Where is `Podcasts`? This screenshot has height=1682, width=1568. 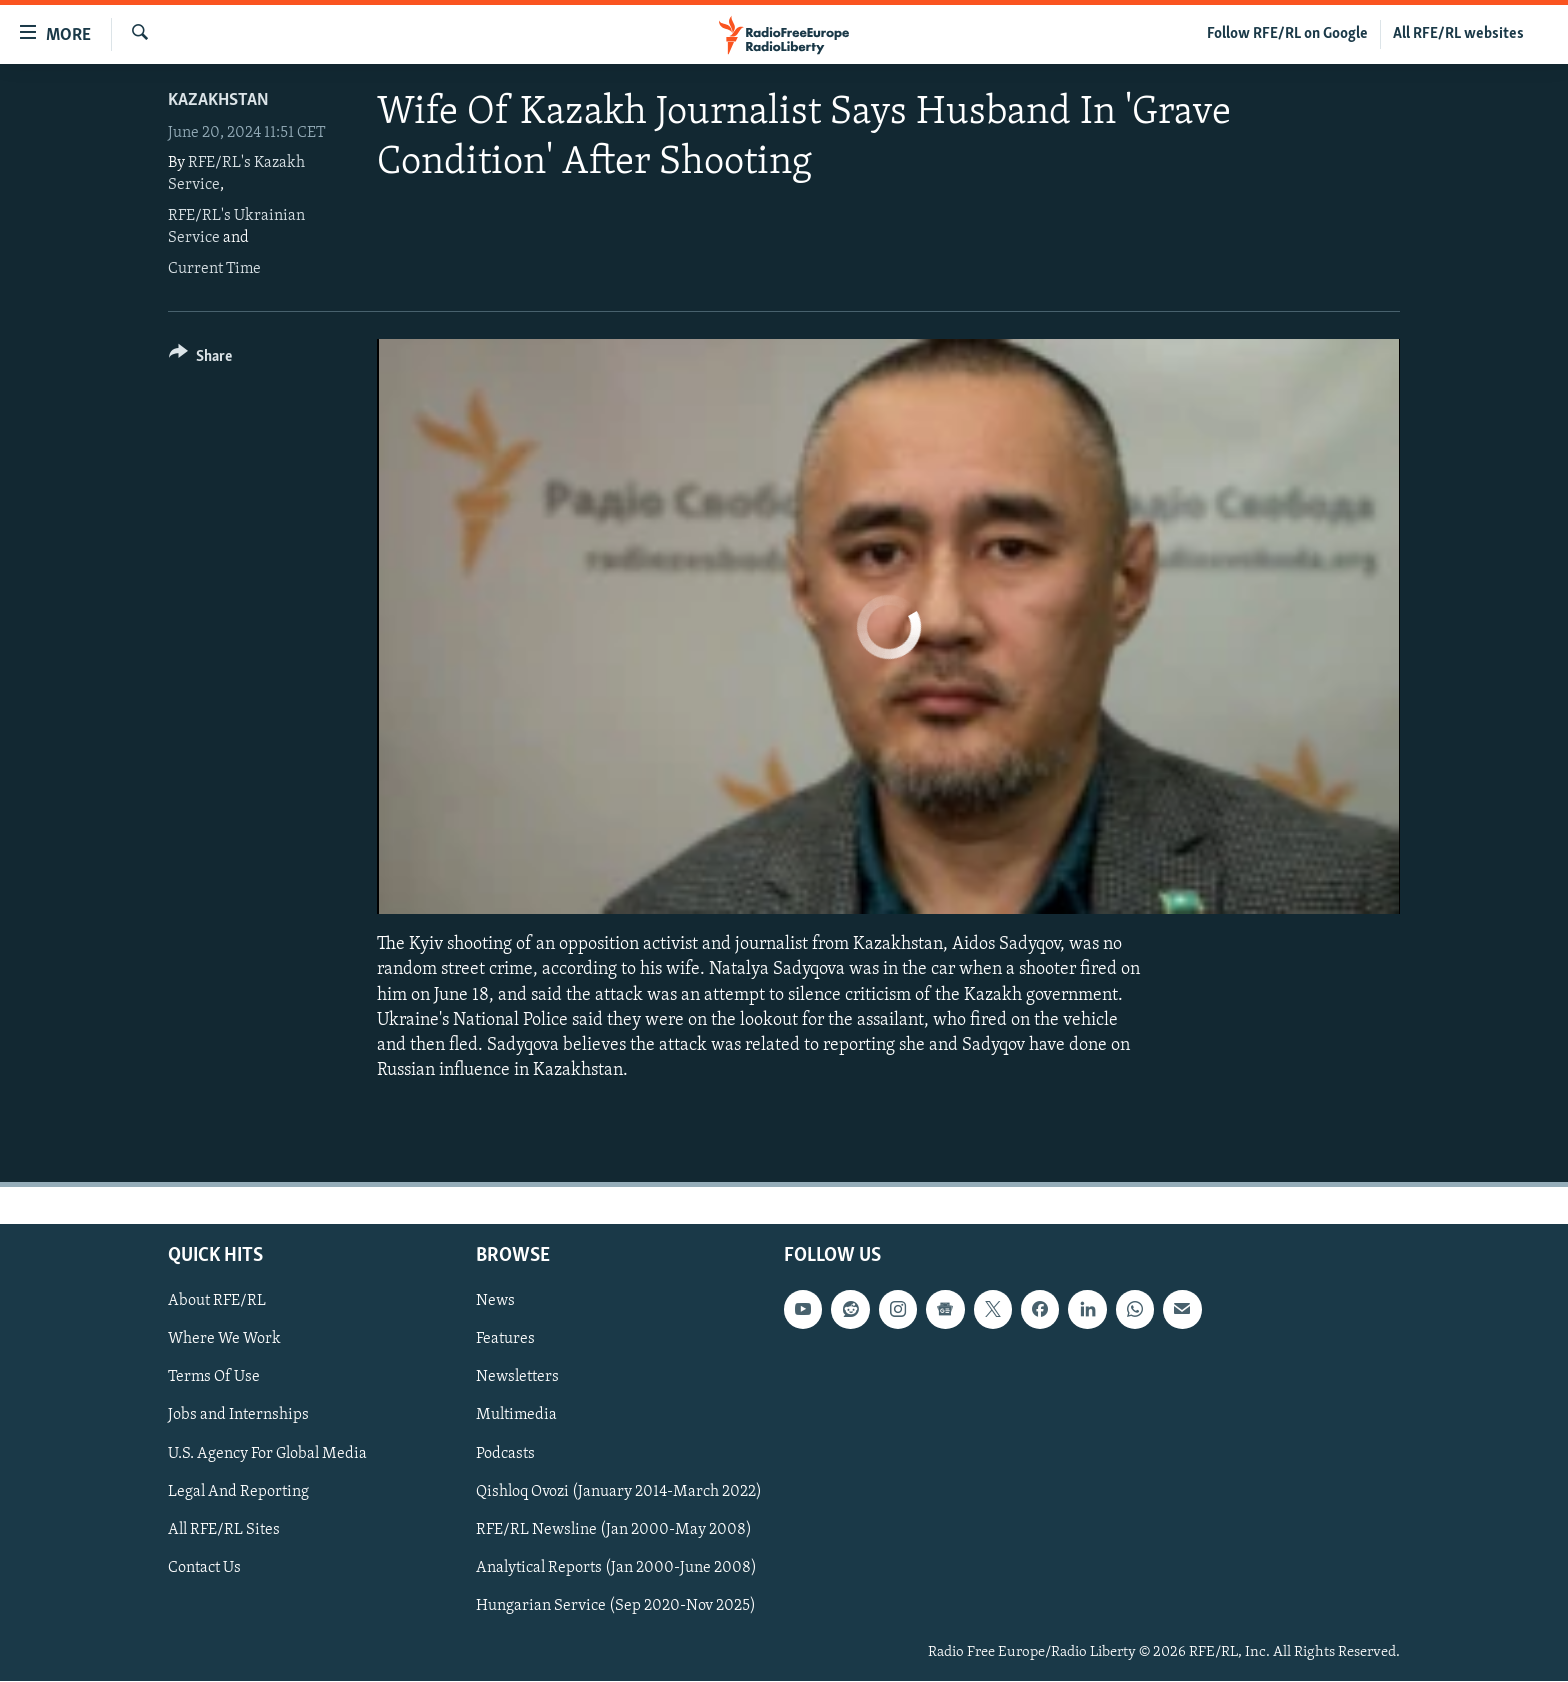 Podcasts is located at coordinates (505, 1454).